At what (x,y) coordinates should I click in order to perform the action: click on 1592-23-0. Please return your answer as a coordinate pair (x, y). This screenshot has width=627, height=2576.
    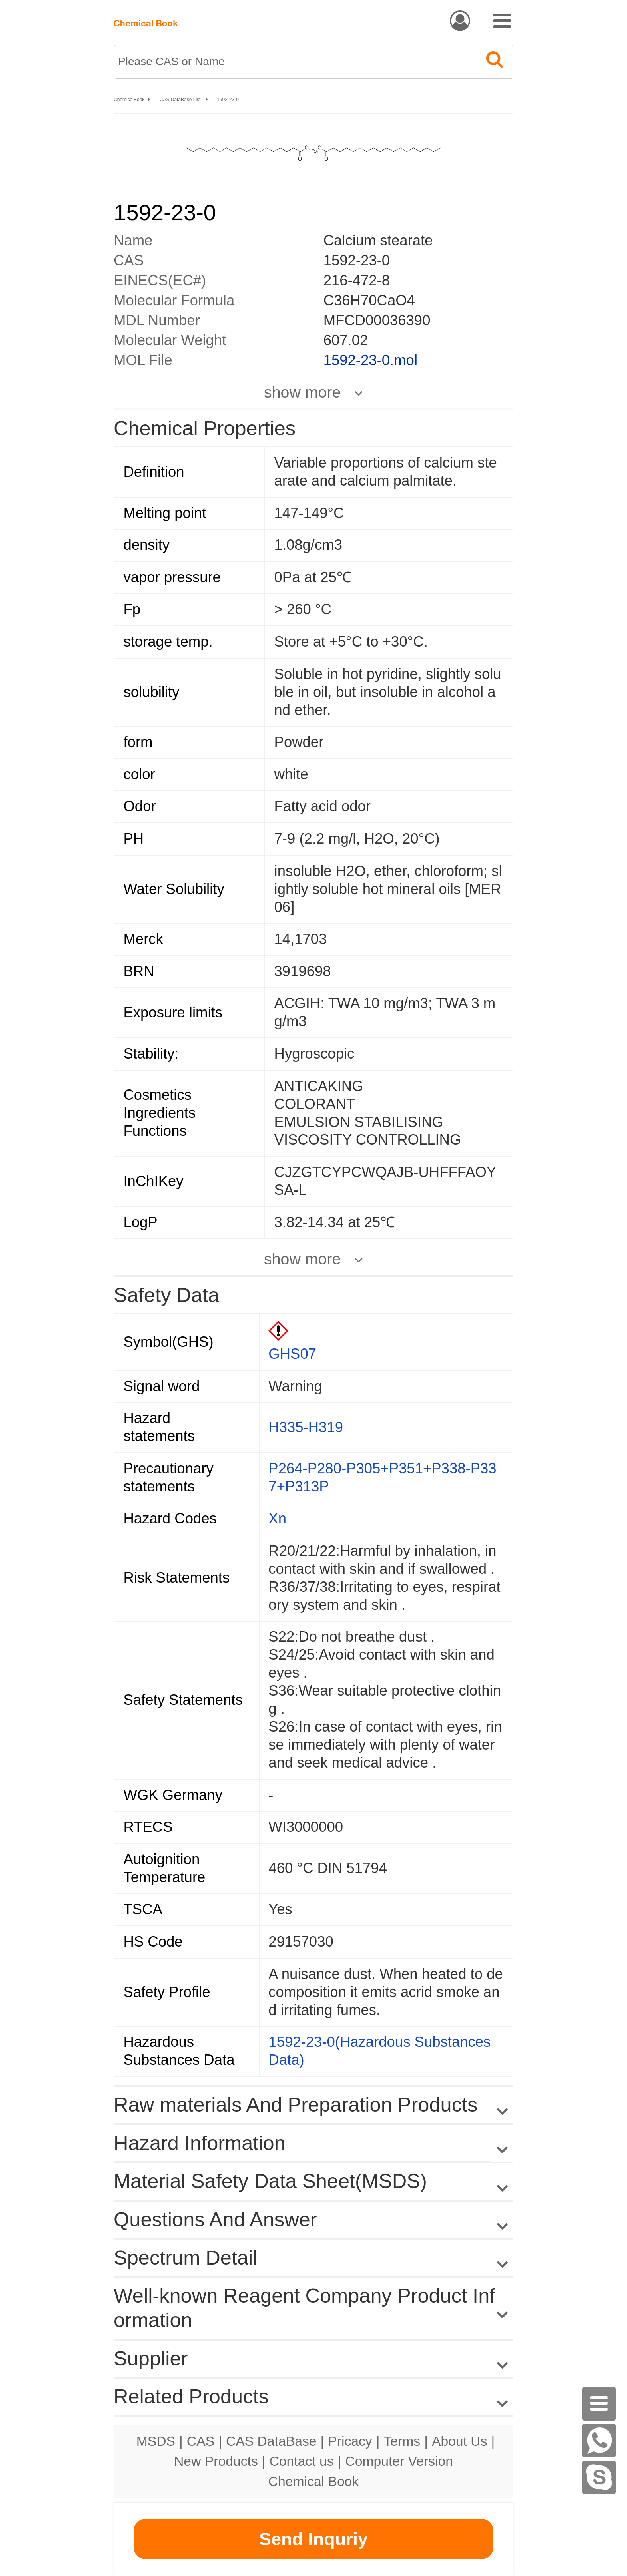
    Looking at the image, I should click on (228, 99).